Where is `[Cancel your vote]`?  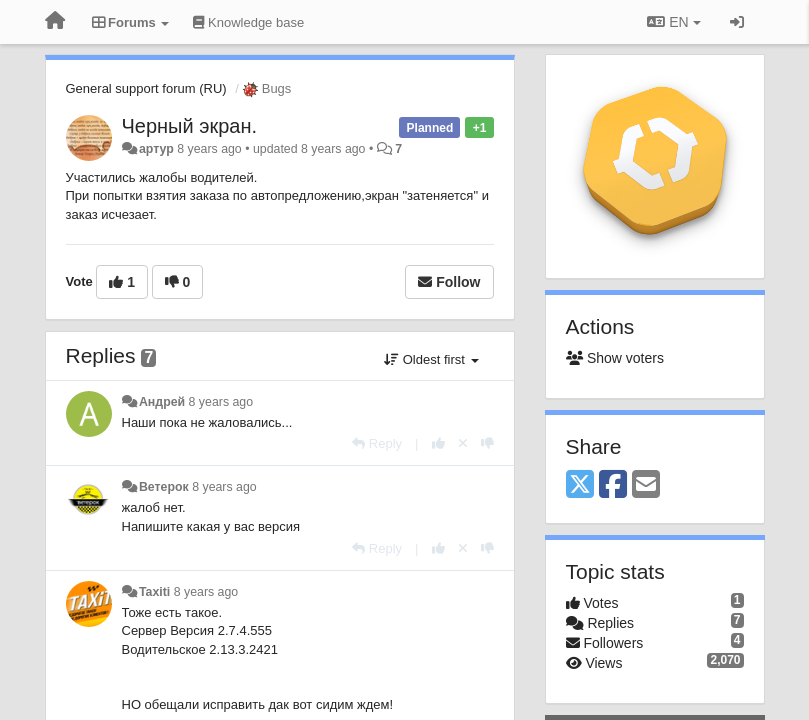 [Cancel your vote] is located at coordinates (463, 443).